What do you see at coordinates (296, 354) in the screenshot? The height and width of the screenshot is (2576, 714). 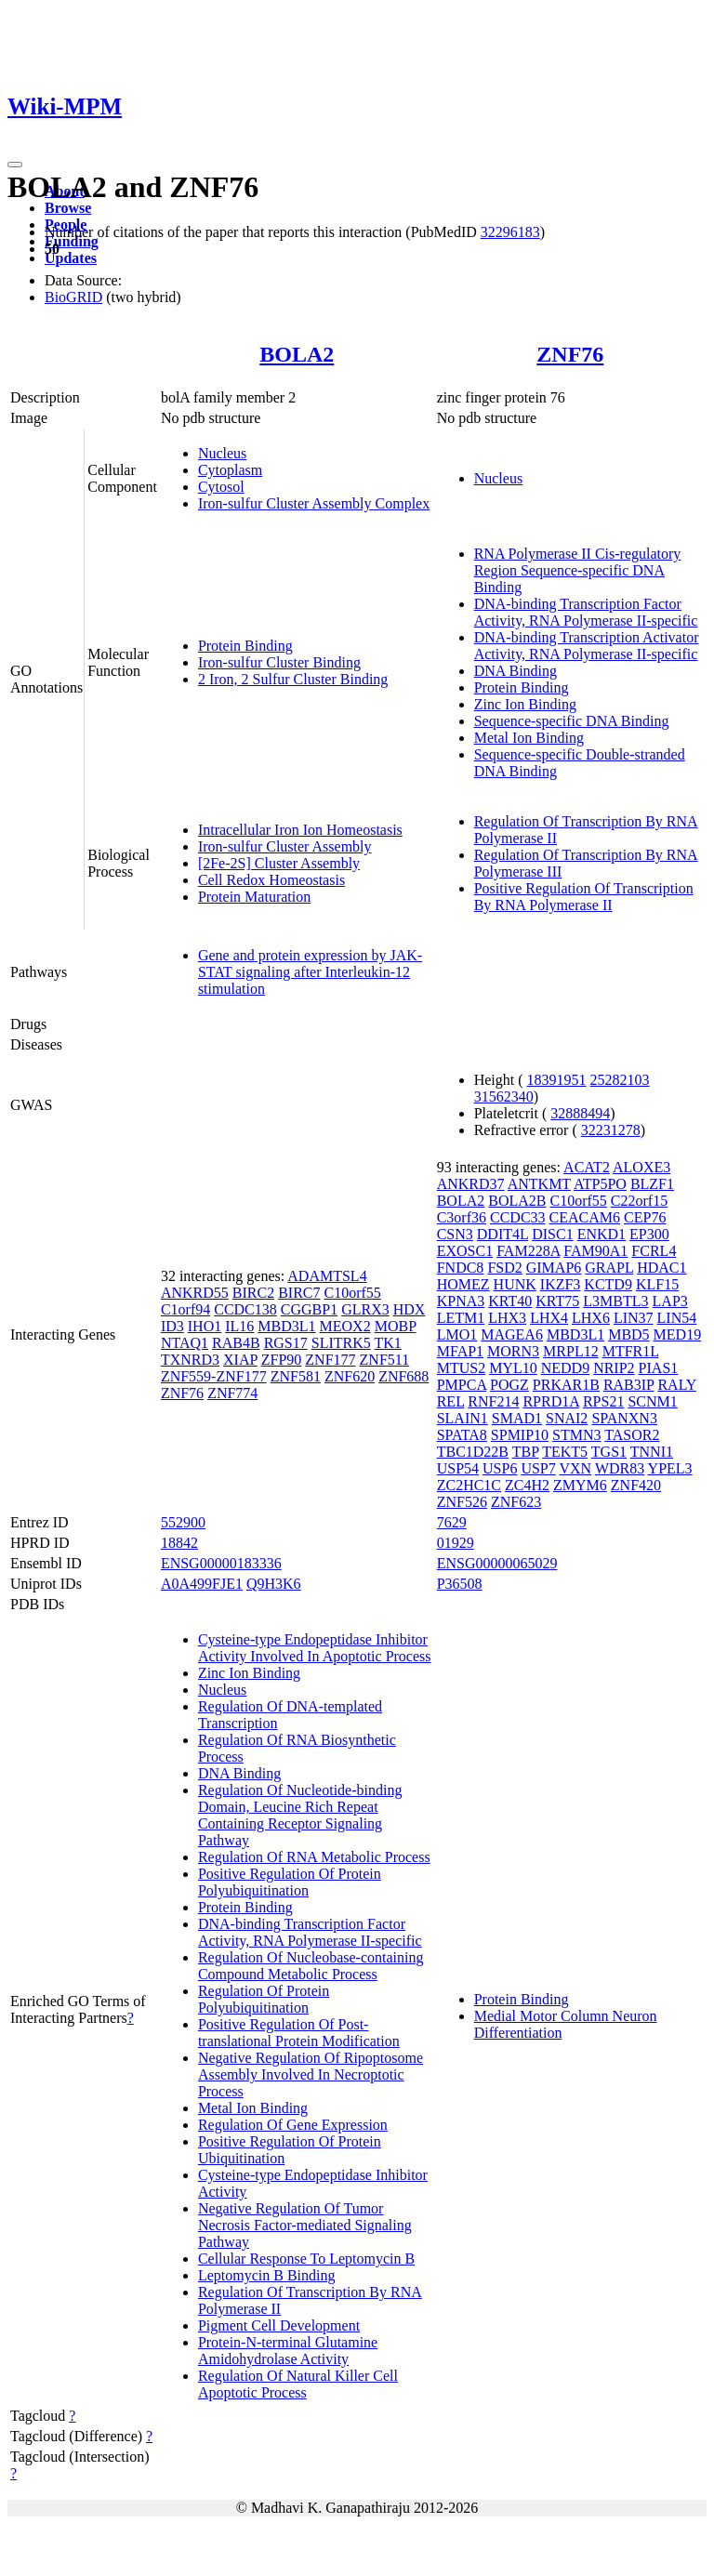 I see `BOLA2` at bounding box center [296, 354].